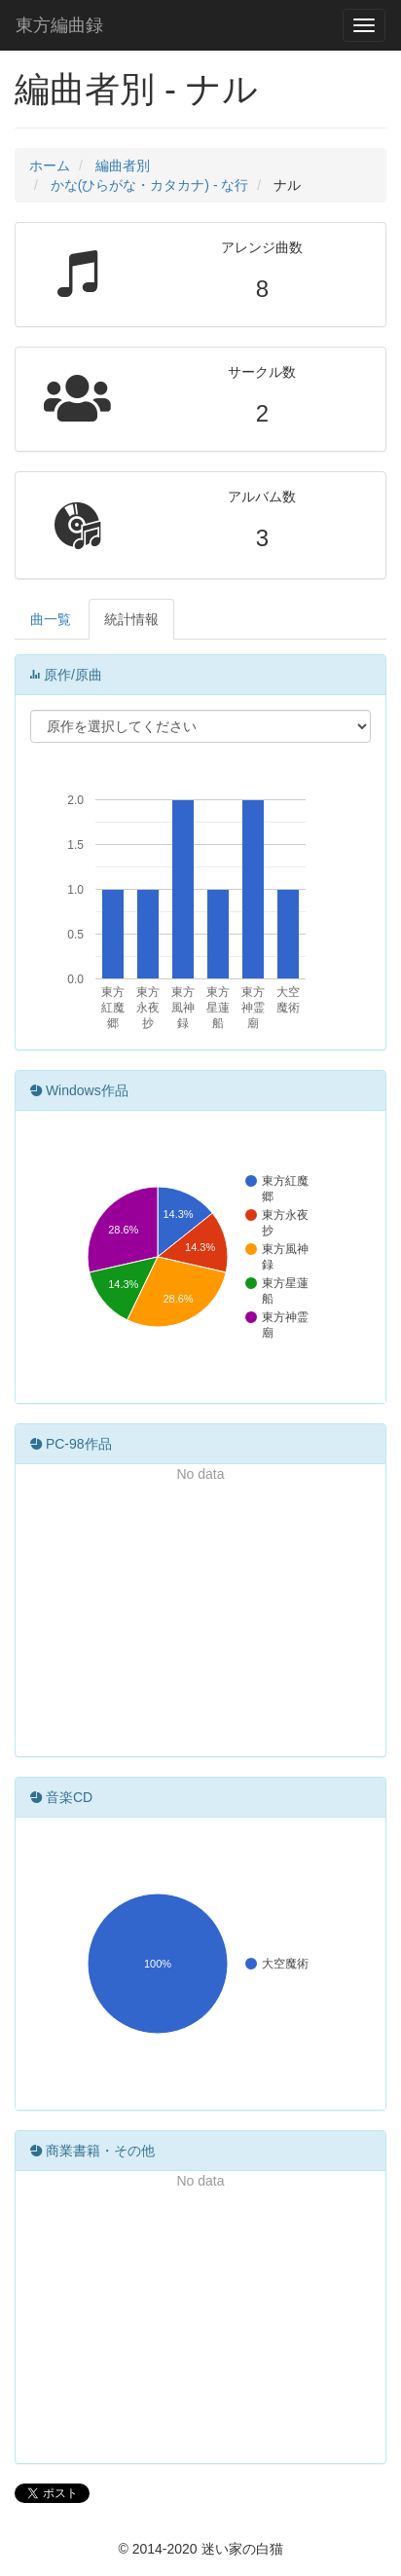 The width and height of the screenshot is (401, 2576). What do you see at coordinates (150, 185) in the screenshot?
I see `かな(ひらがな・カタカナ) - な行` at bounding box center [150, 185].